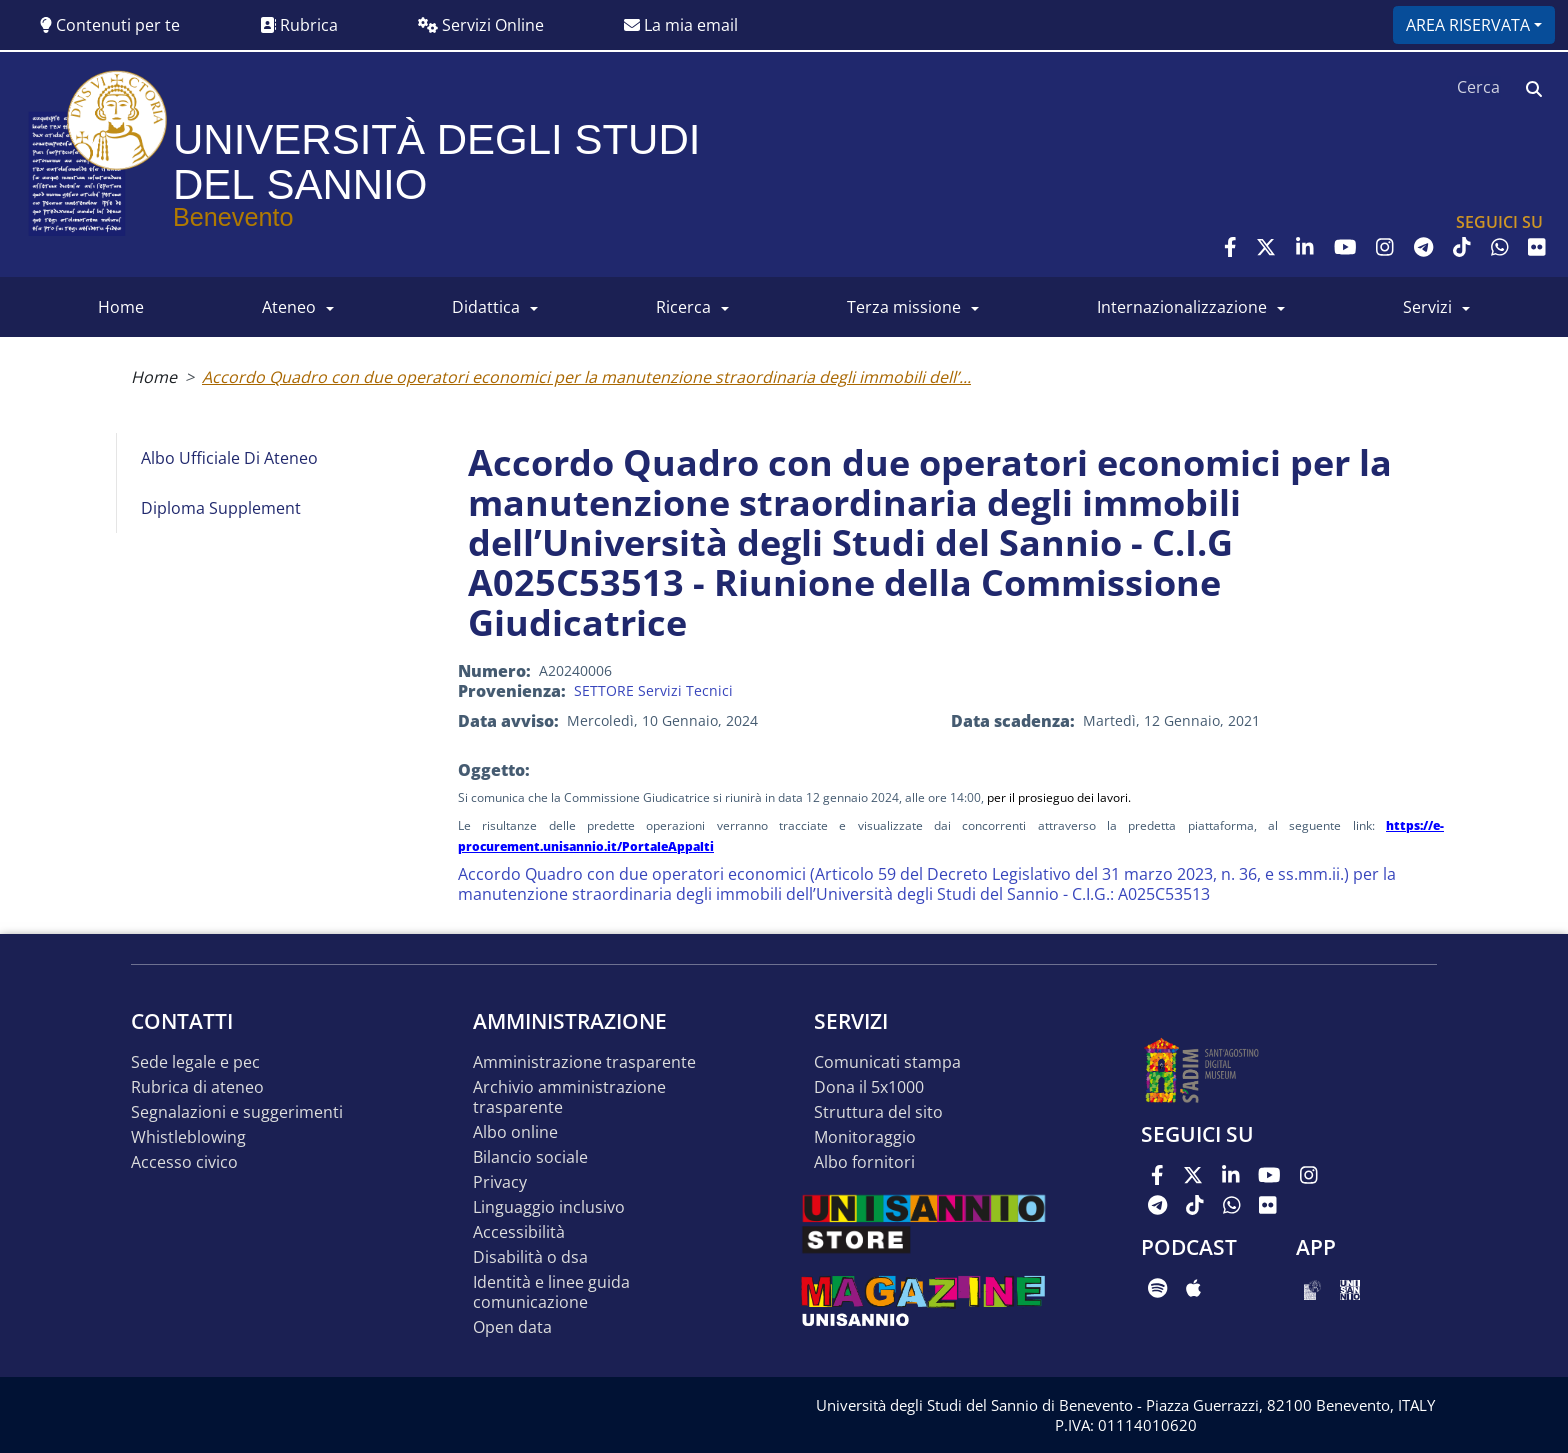  Describe the element at coordinates (195, 1062) in the screenshot. I see `Sede legale e pec` at that location.